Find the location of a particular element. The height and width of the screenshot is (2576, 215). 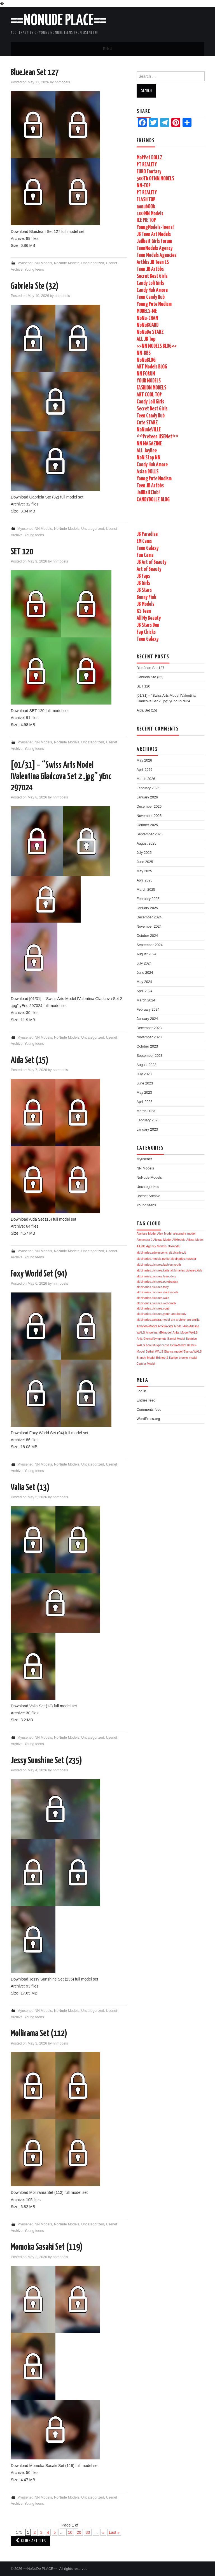

October 2025 is located at coordinates (147, 825).